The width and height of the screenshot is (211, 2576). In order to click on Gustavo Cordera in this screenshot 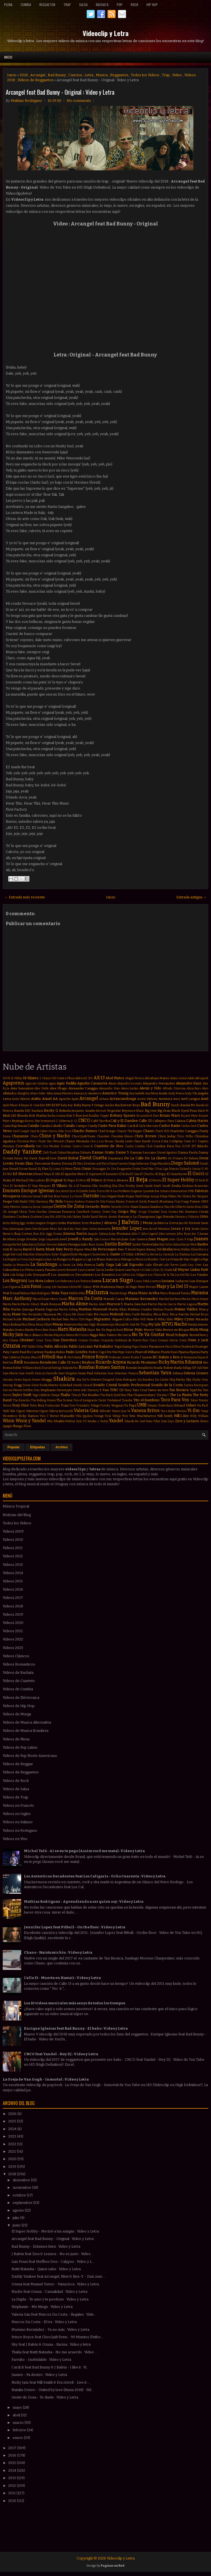, I will do `click(16, 1217)`.